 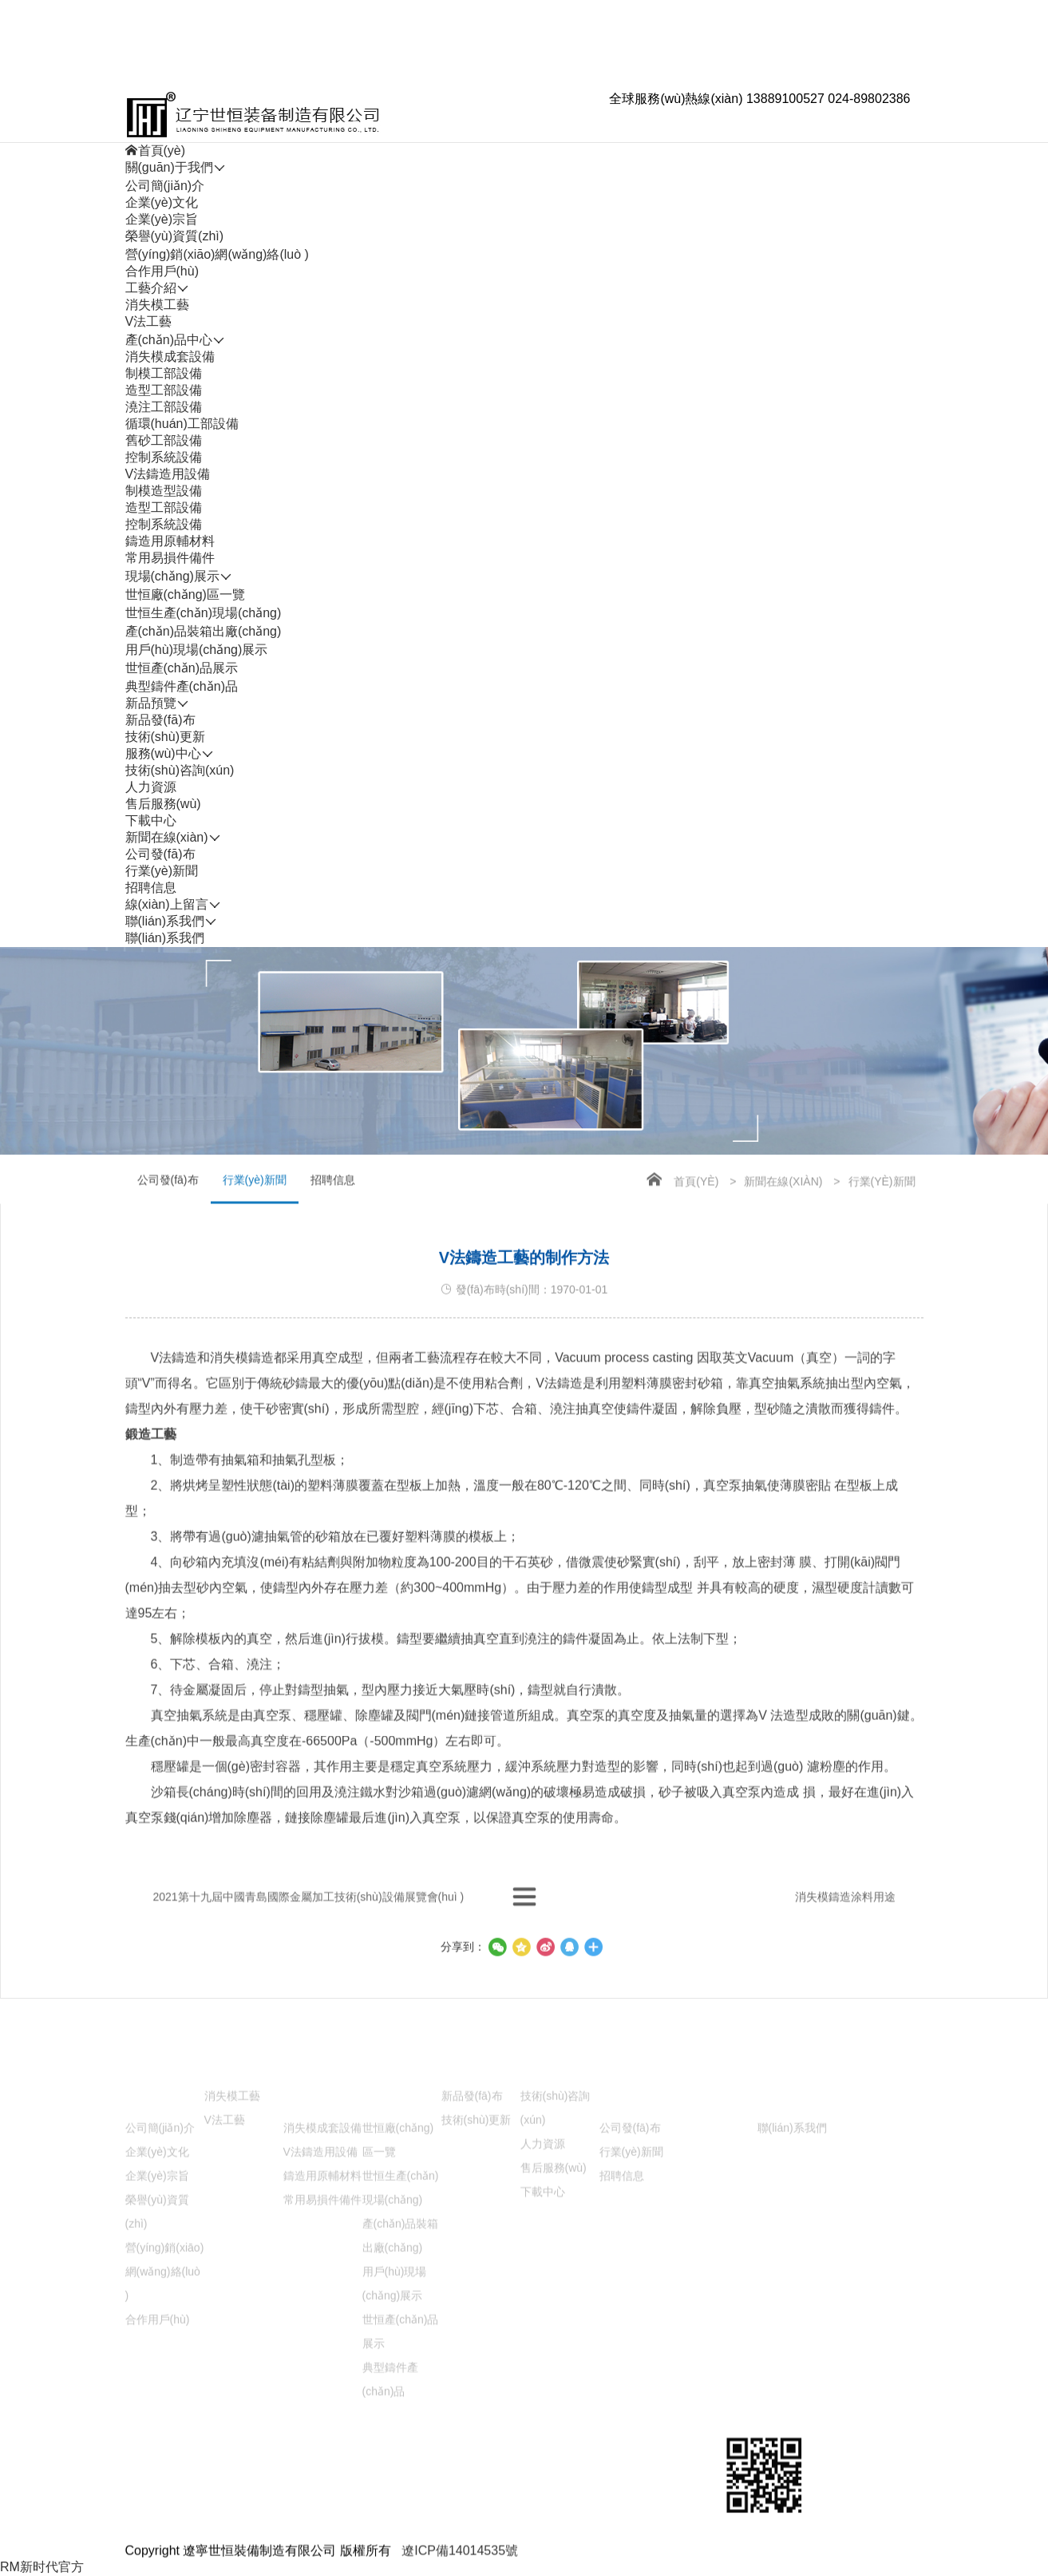 What do you see at coordinates (160, 854) in the screenshot?
I see `公司發(fā)布` at bounding box center [160, 854].